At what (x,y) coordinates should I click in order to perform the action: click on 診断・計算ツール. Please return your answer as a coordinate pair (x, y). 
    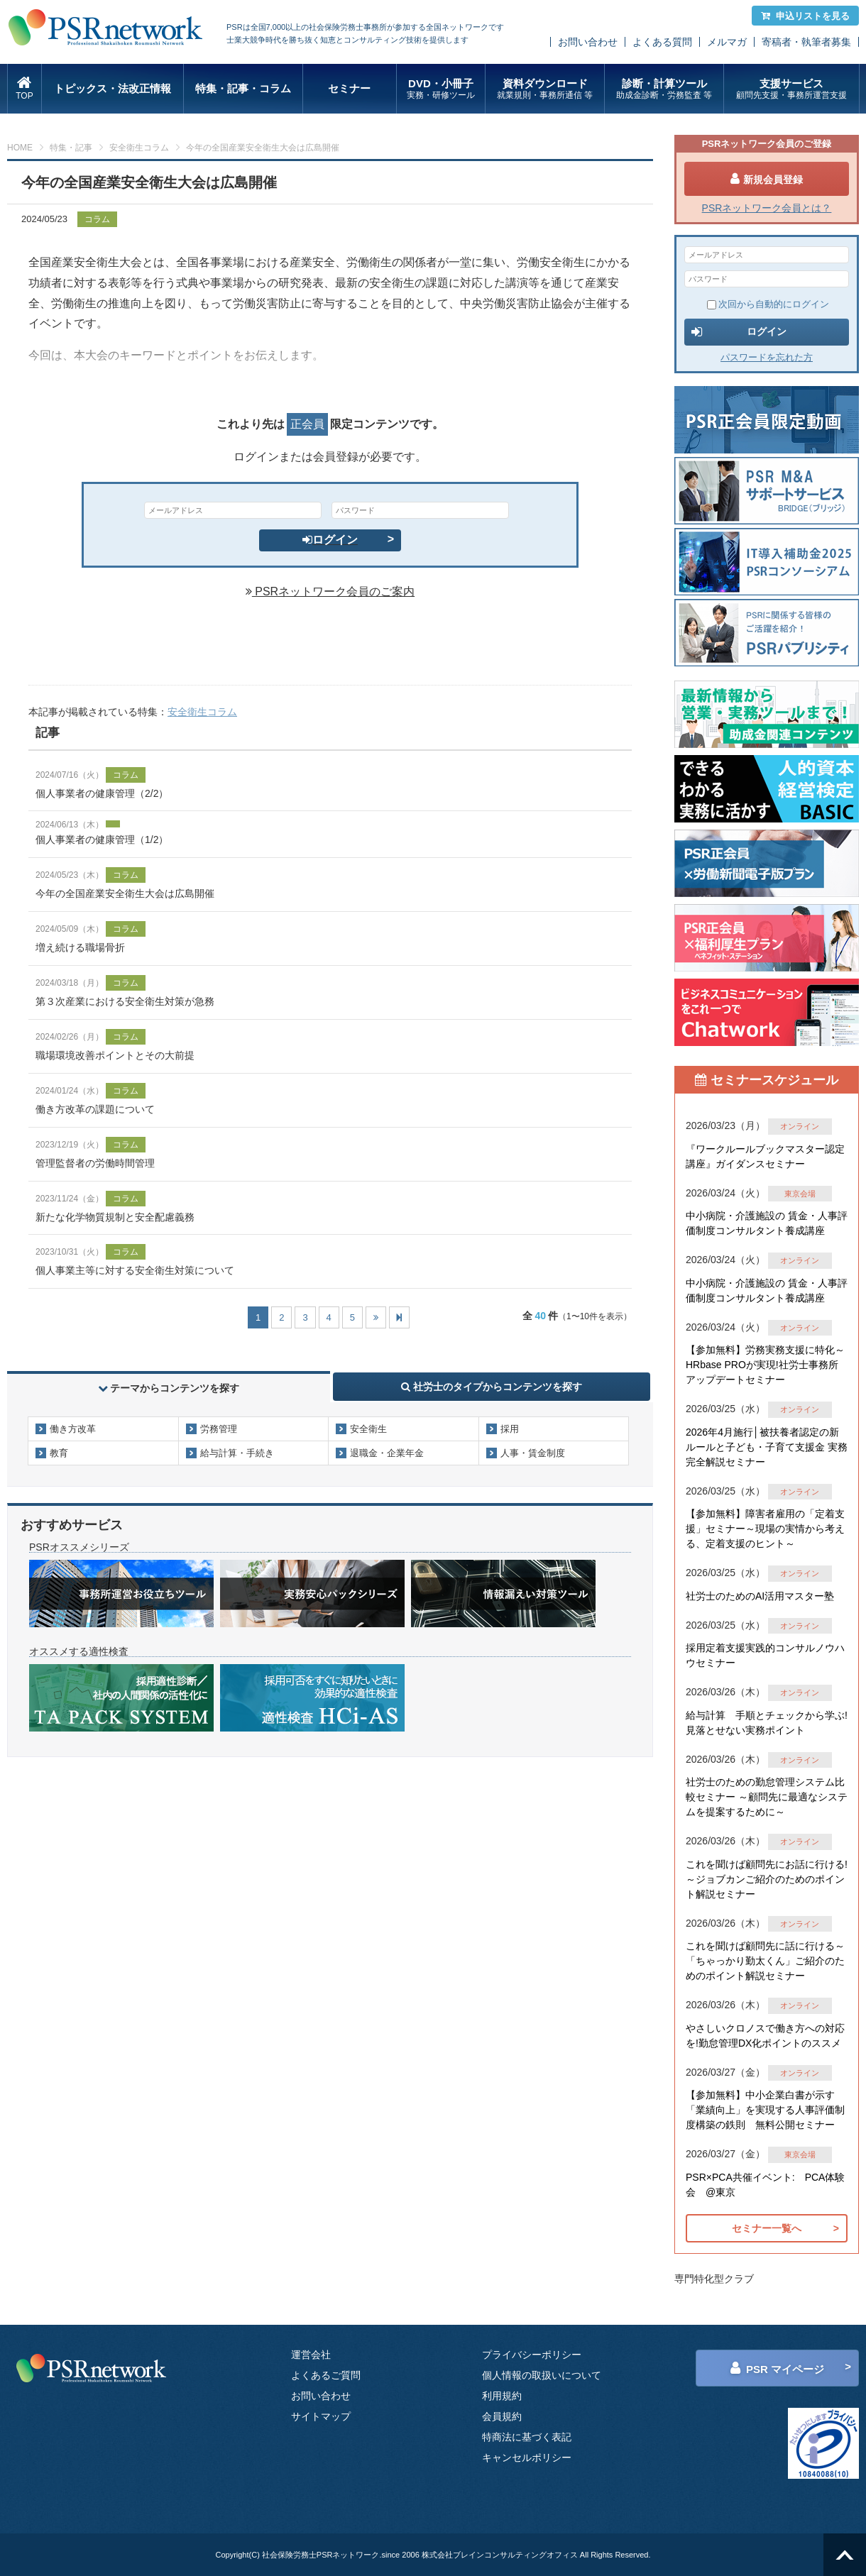
    Looking at the image, I should click on (664, 89).